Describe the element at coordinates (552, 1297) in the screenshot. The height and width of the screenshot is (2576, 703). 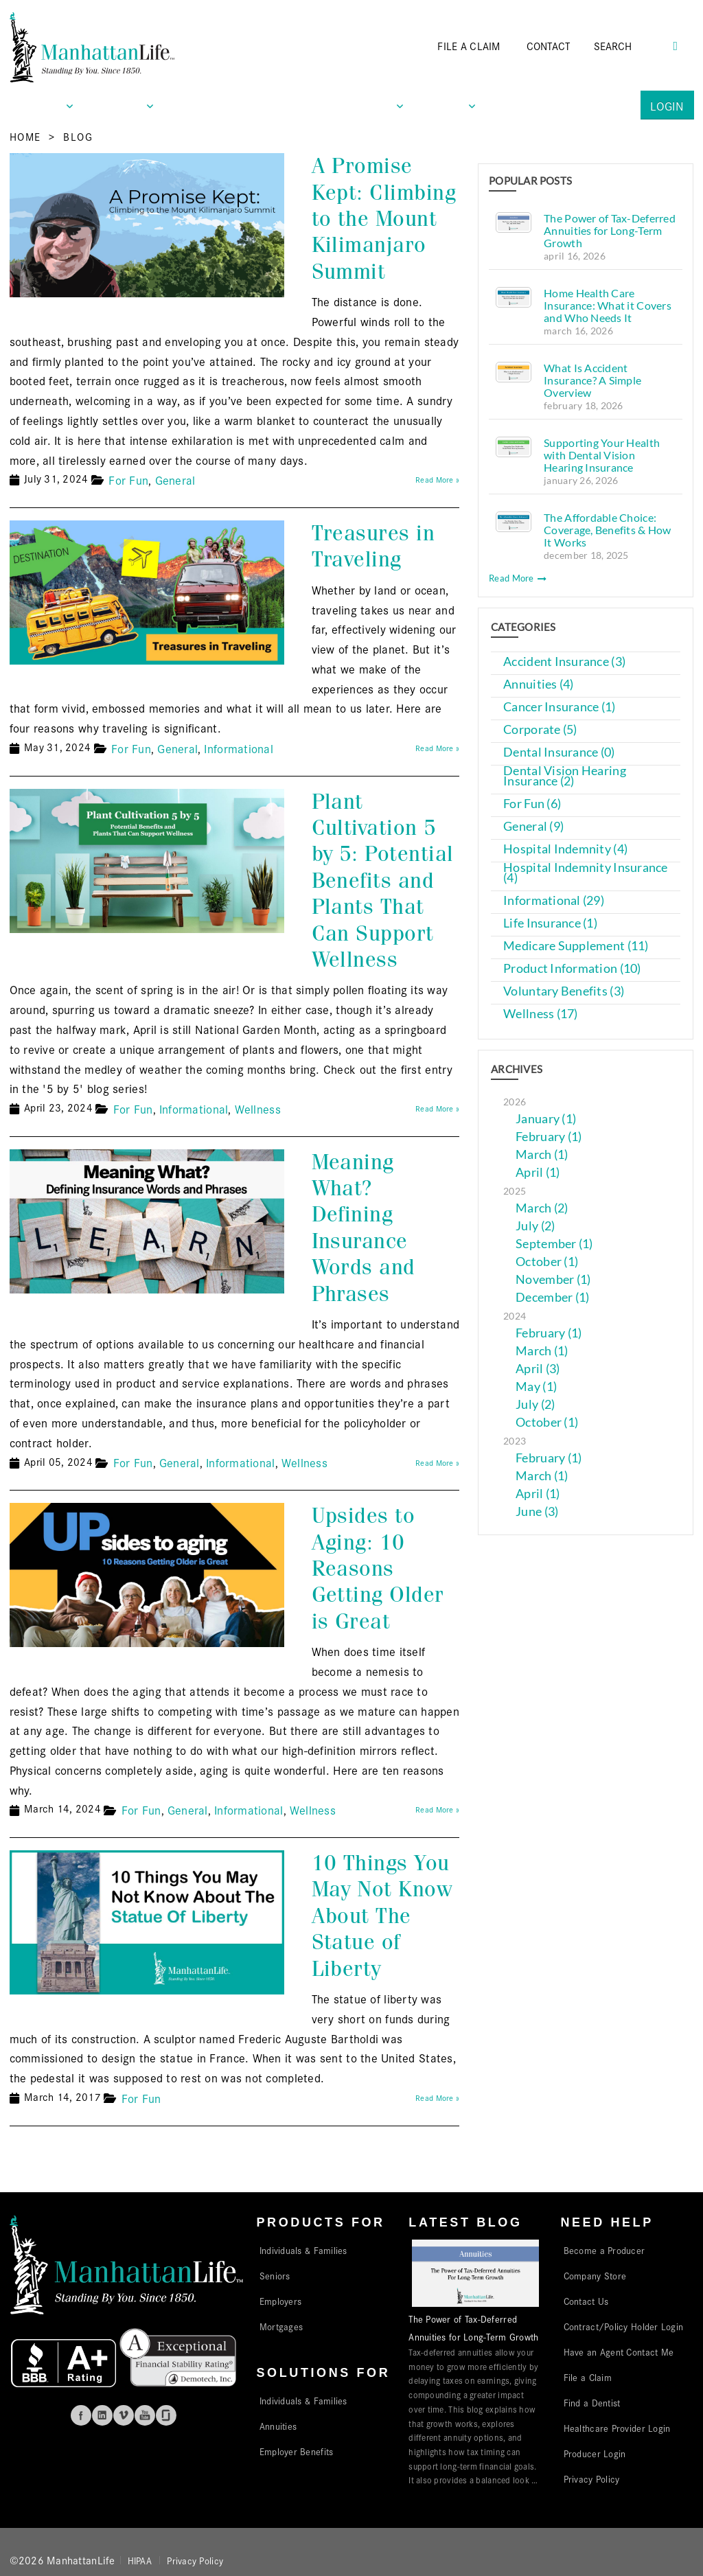
I see `December (1)` at that location.